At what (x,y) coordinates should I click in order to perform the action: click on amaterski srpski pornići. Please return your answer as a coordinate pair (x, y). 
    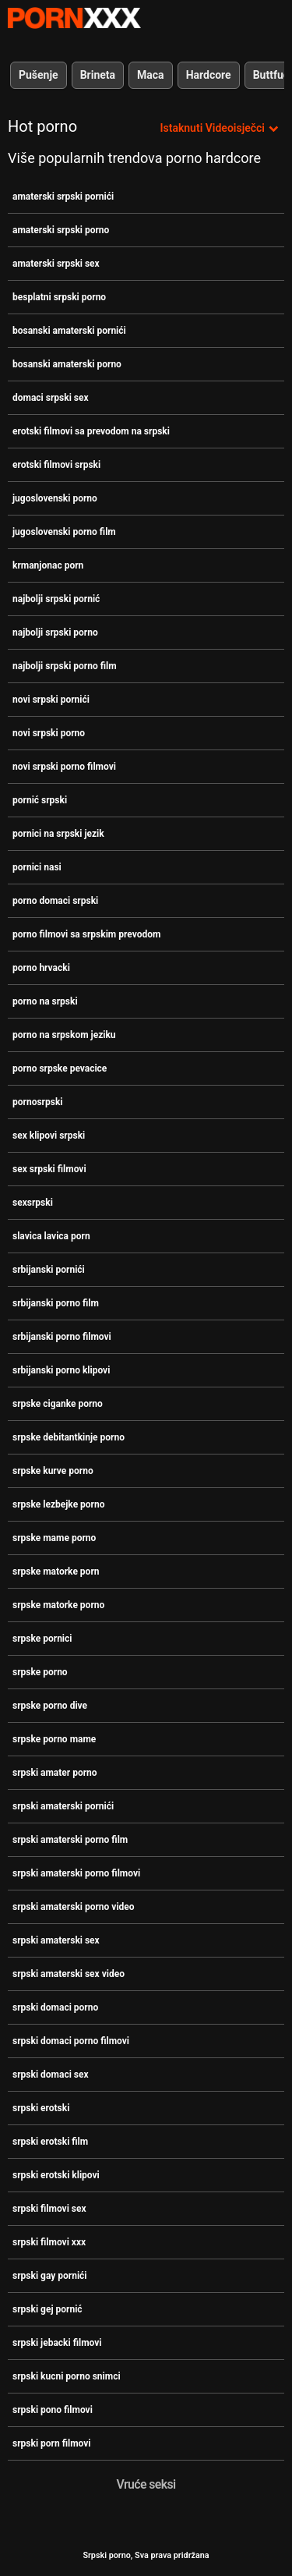
    Looking at the image, I should click on (63, 196).